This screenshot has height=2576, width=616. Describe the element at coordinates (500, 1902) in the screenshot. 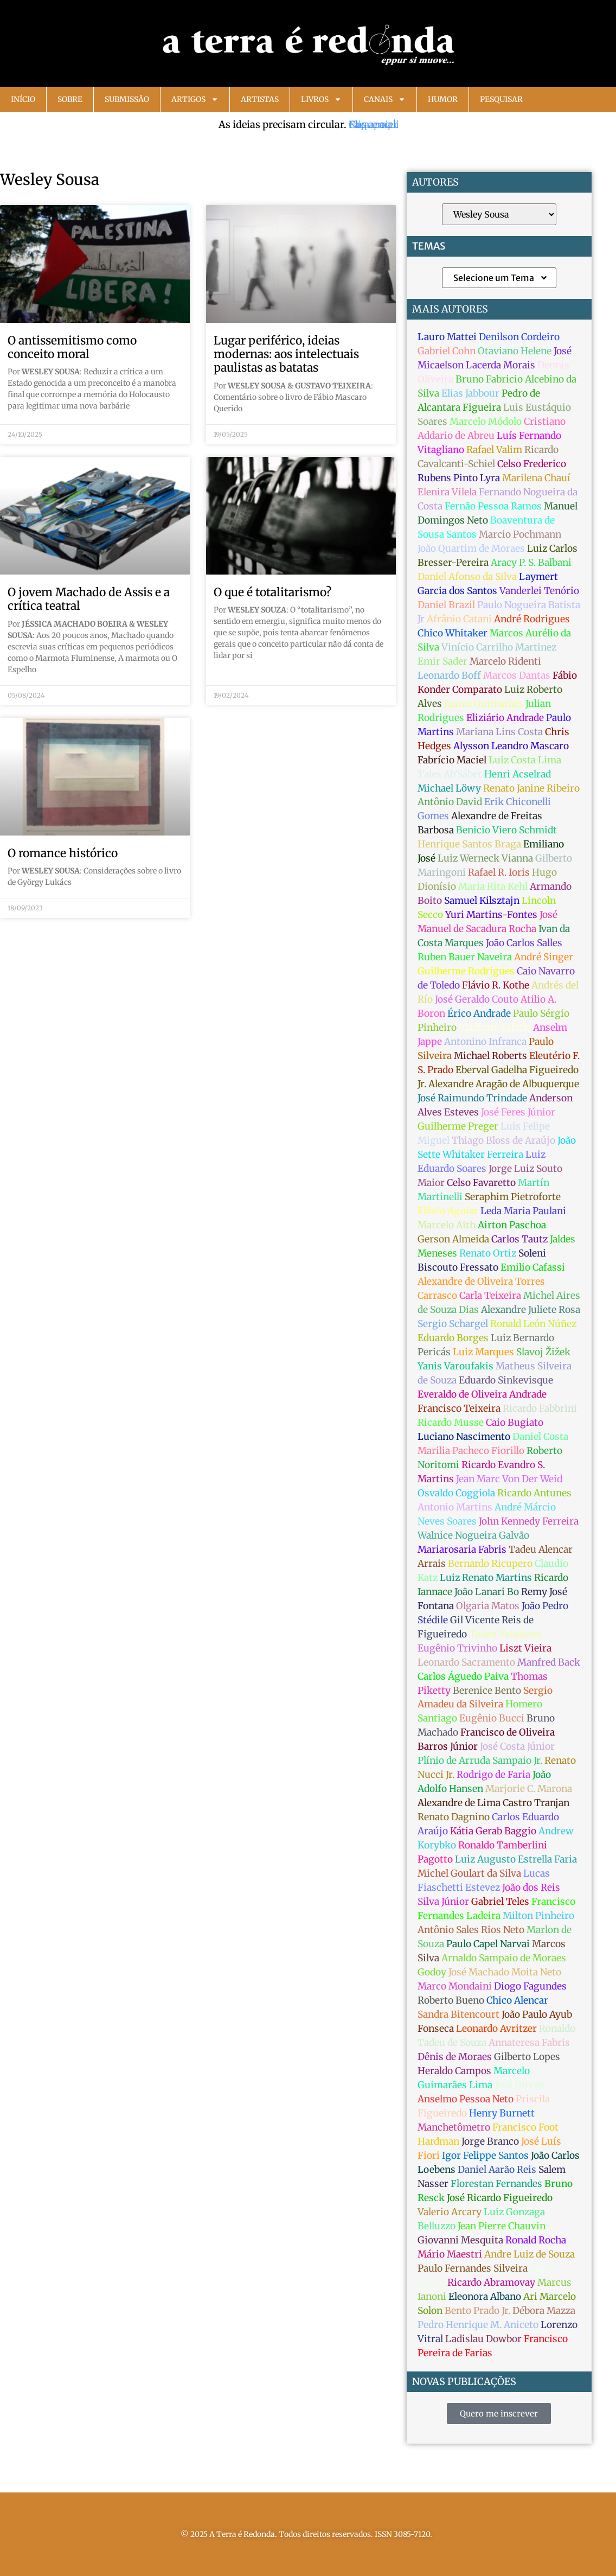

I see `Gabriel Teles` at that location.